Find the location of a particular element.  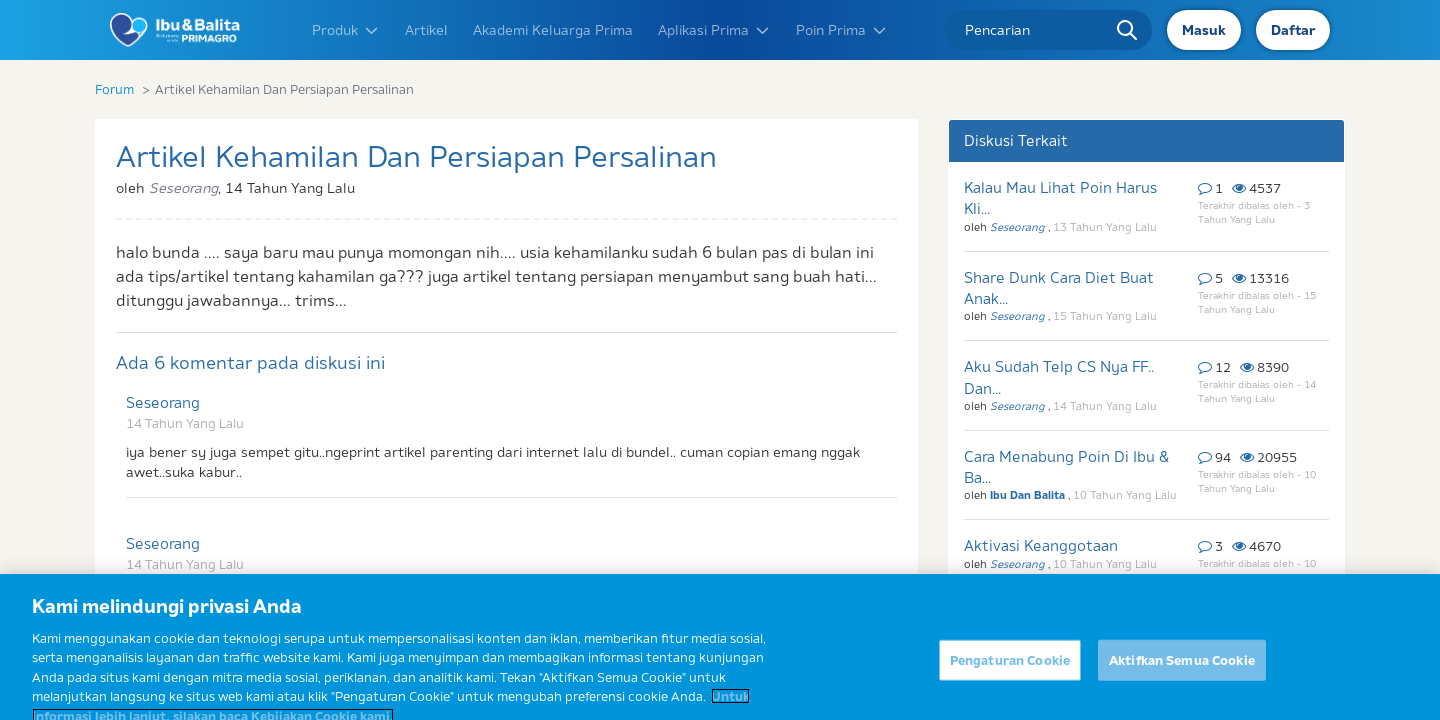

Daftar is located at coordinates (1293, 30).